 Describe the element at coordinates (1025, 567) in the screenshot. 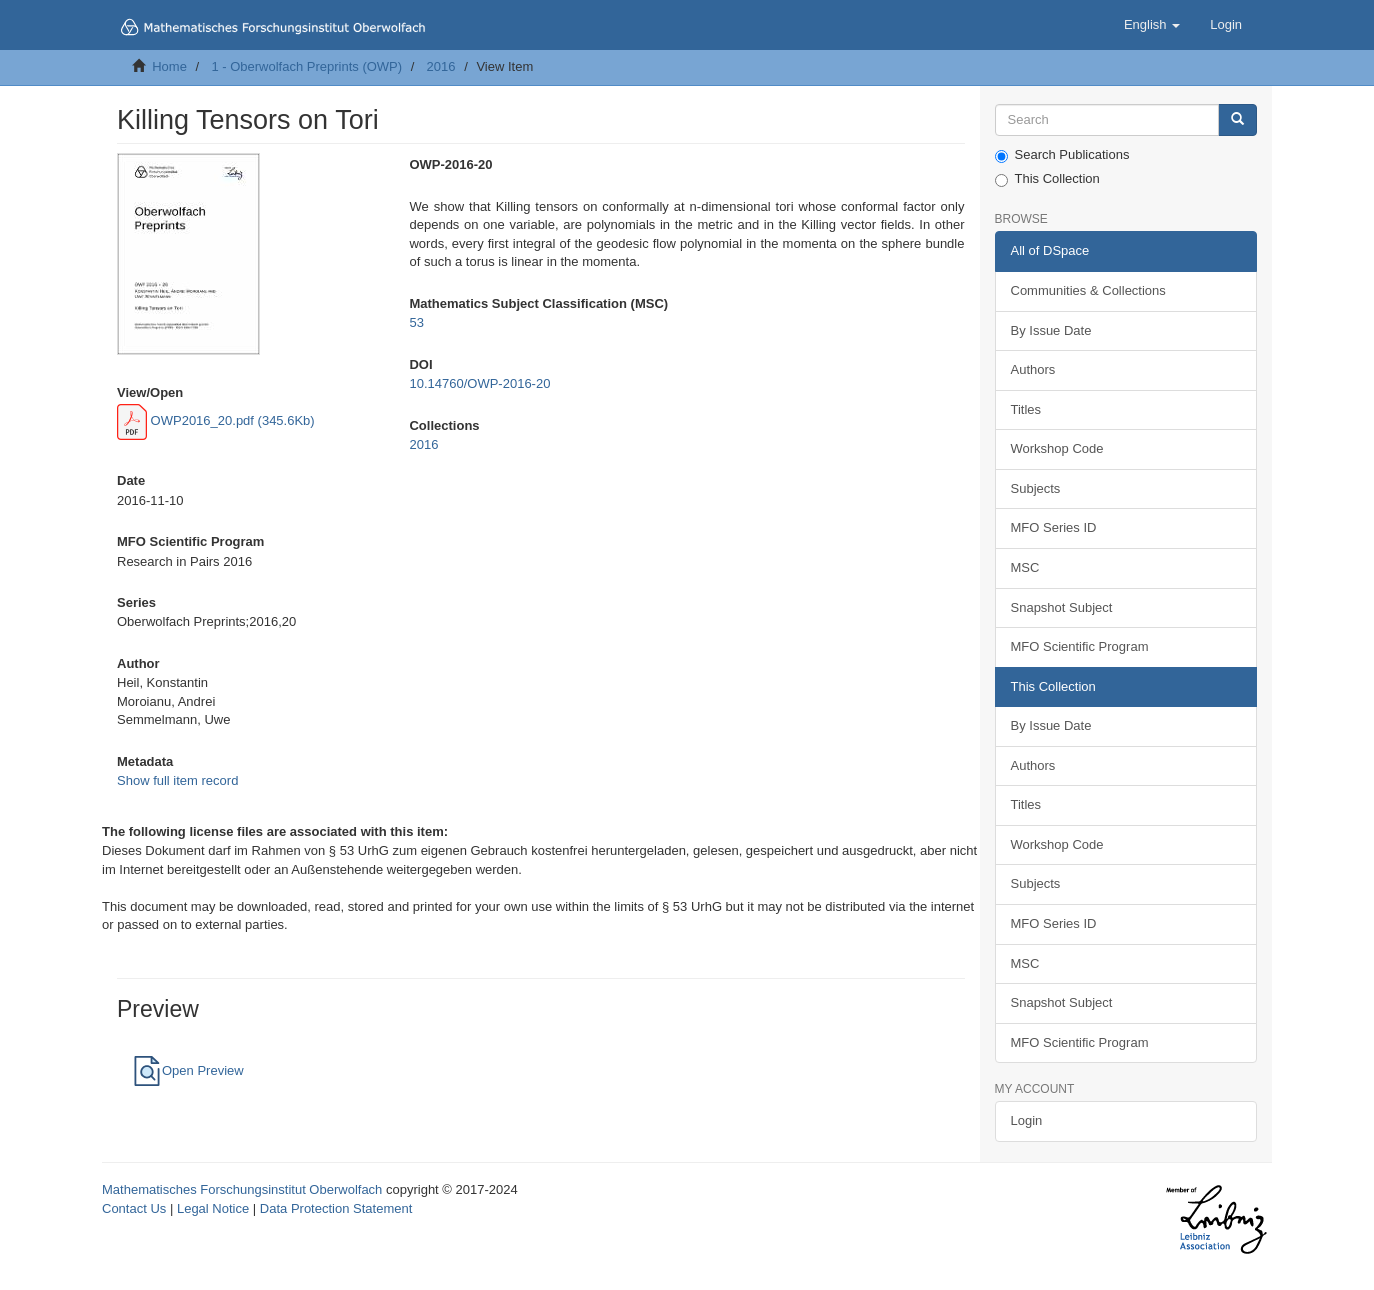

I see `MSC` at that location.